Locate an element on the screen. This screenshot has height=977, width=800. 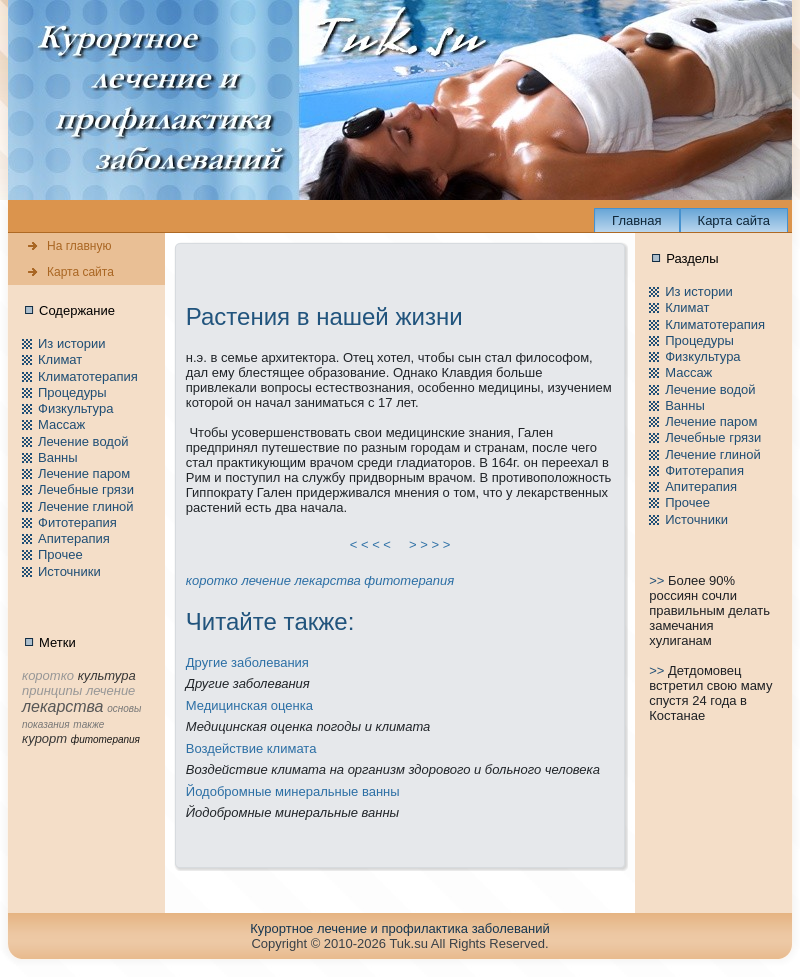
Медицинская оценка is located at coordinates (249, 705).